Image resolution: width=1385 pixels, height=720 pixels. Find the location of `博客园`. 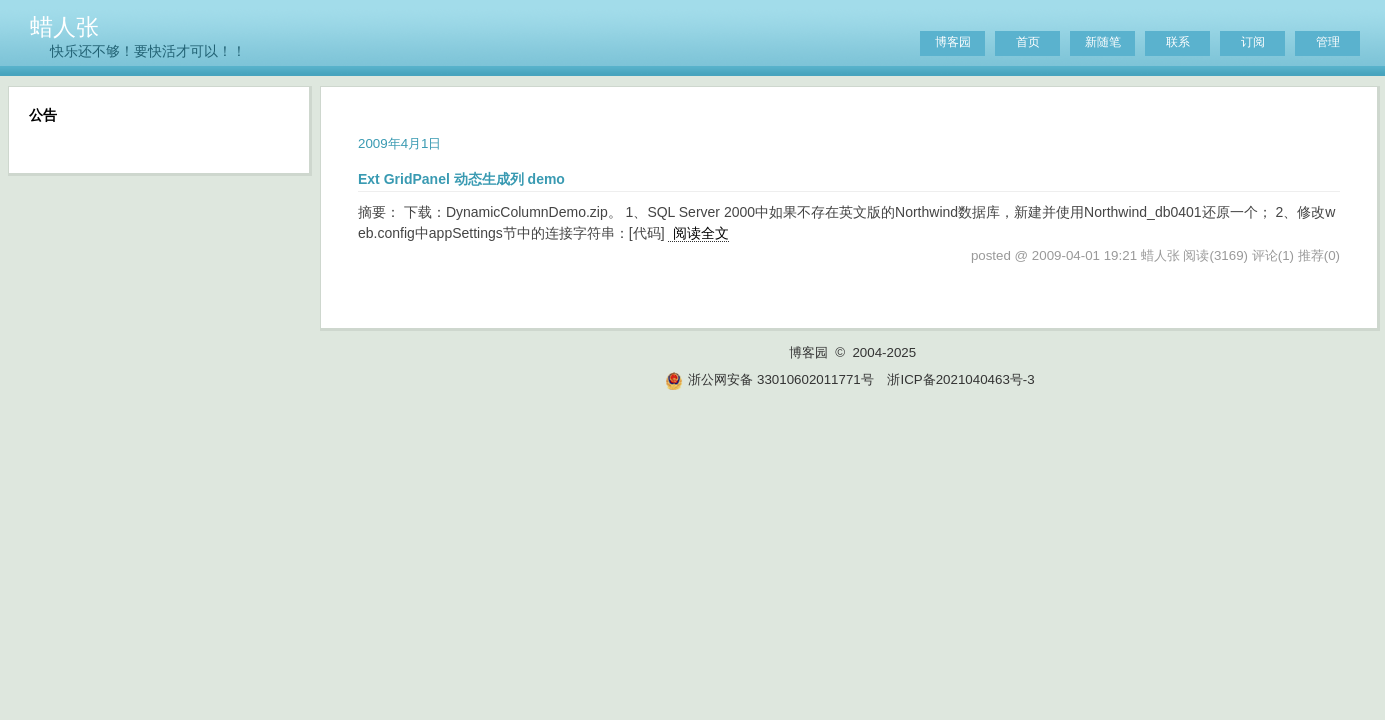

博客园 is located at coordinates (953, 42).